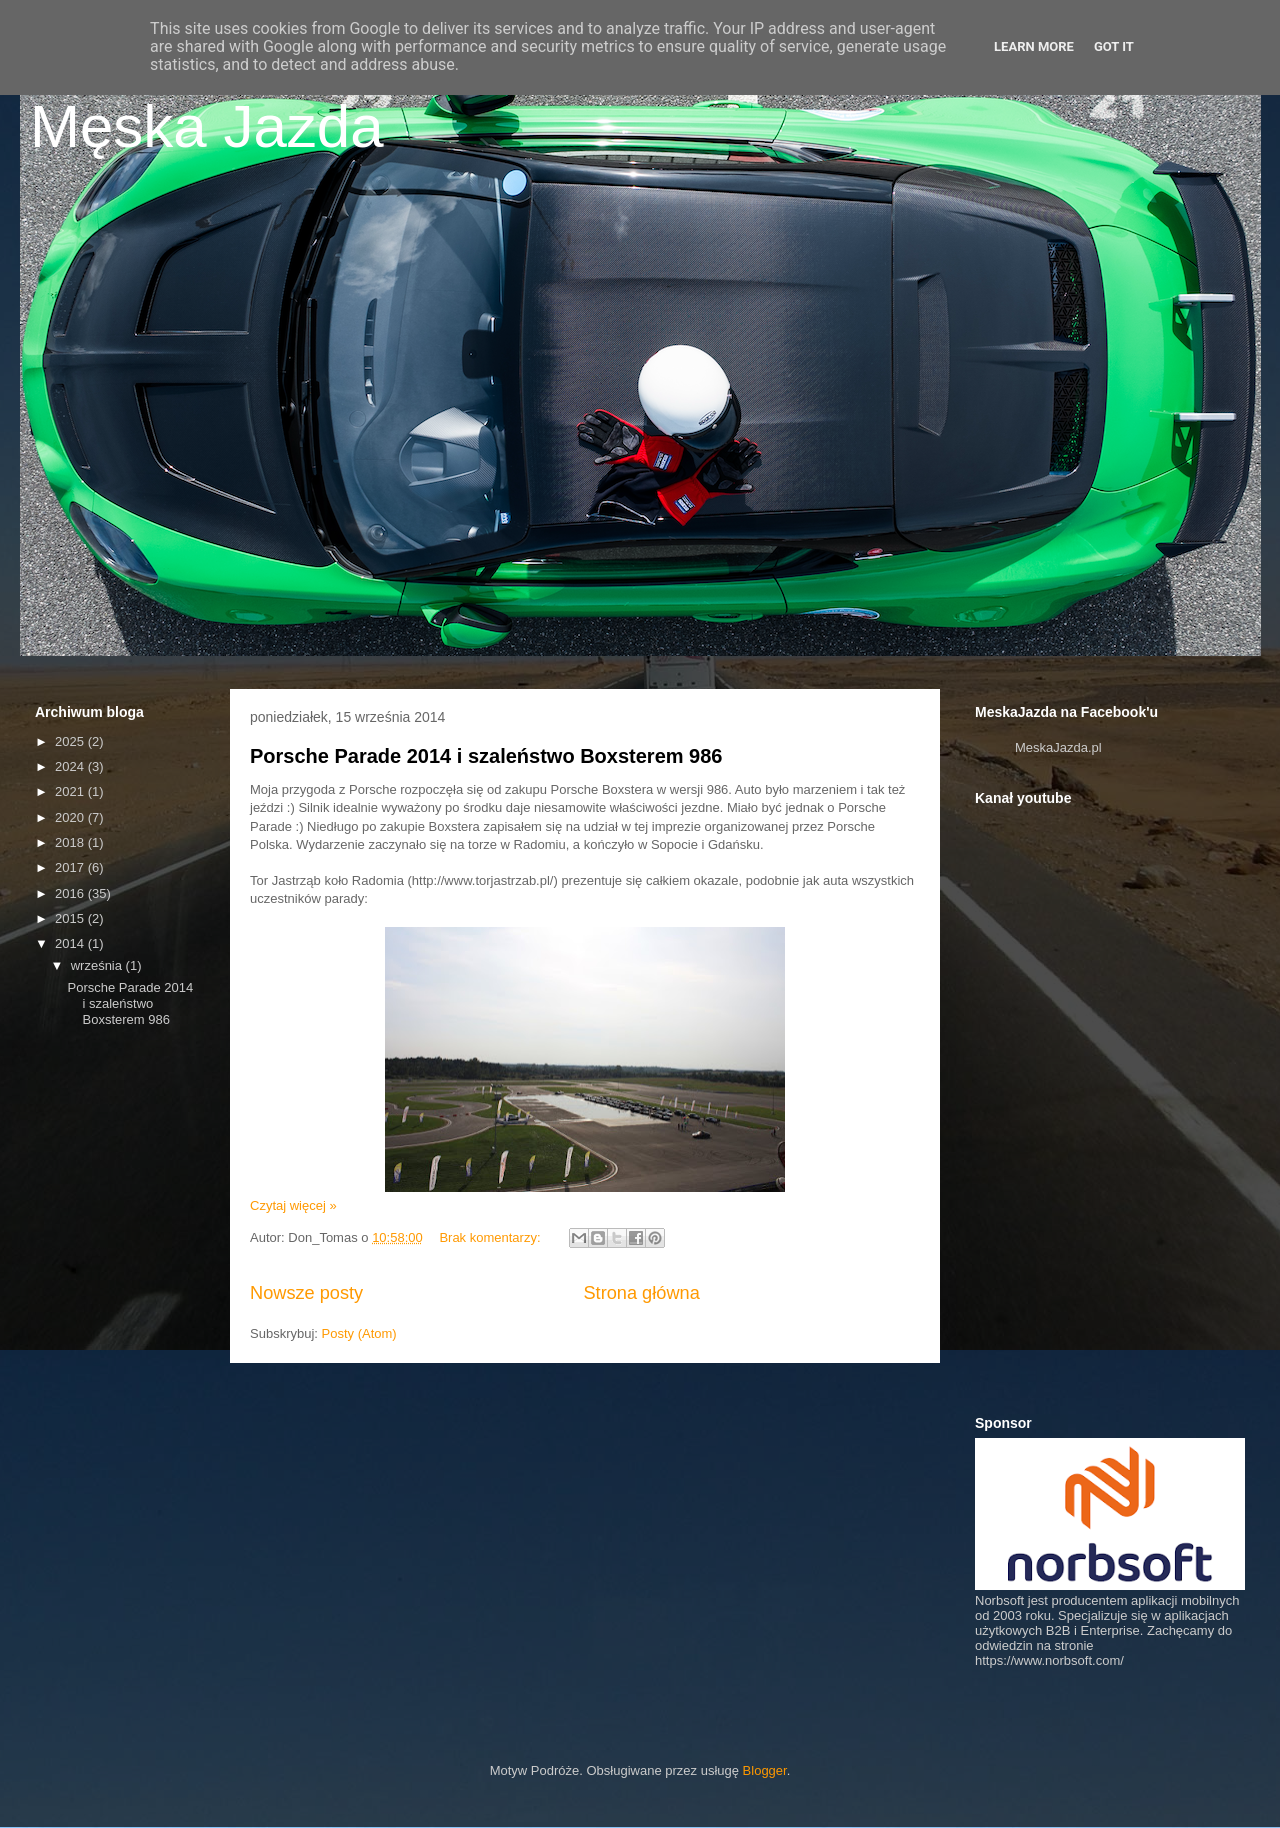 This screenshot has height=1828, width=1280. What do you see at coordinates (71, 817) in the screenshot?
I see `2020` at bounding box center [71, 817].